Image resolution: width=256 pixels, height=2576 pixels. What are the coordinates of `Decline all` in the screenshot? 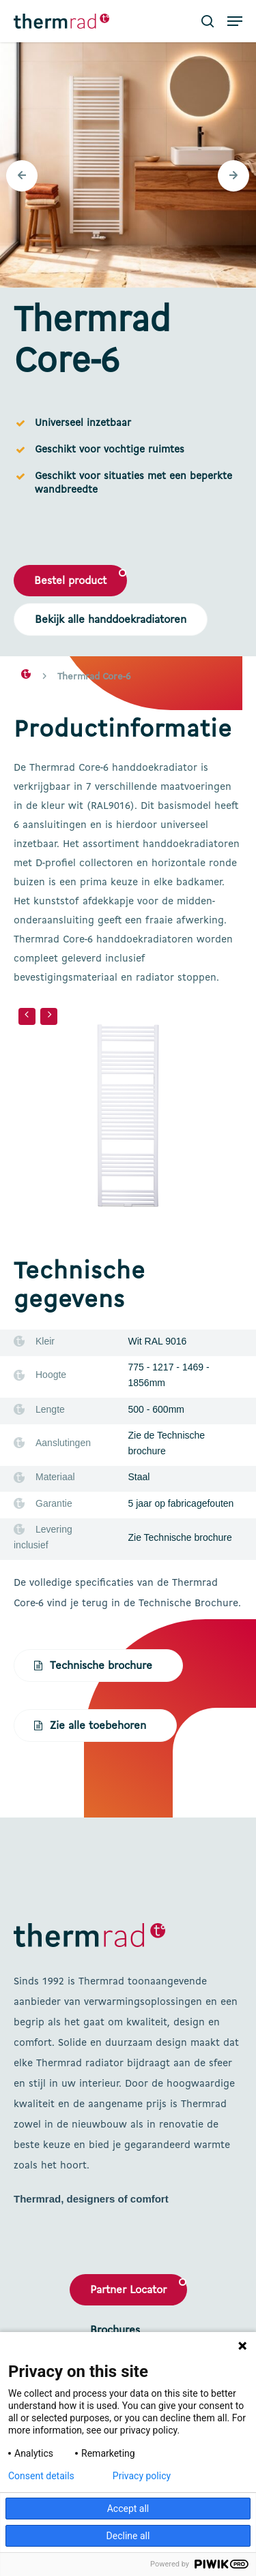 It's located at (128, 2535).